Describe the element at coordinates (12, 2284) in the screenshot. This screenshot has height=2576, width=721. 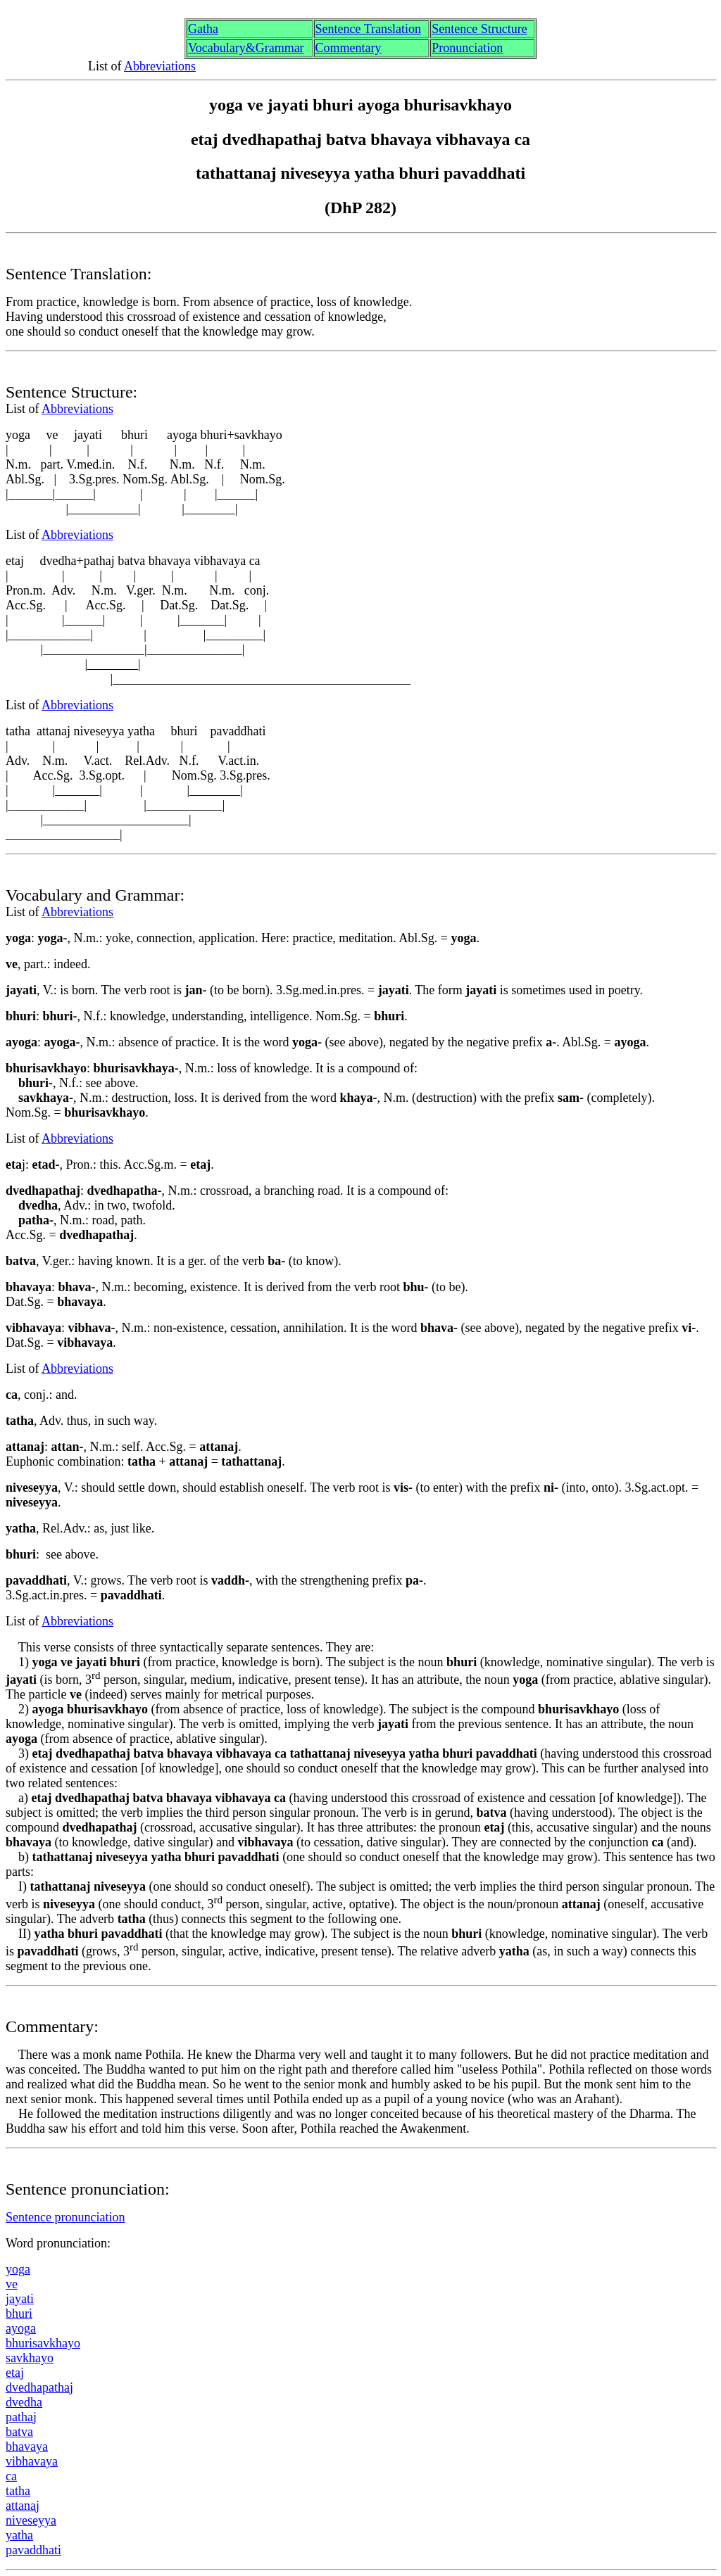
I see `ve` at that location.